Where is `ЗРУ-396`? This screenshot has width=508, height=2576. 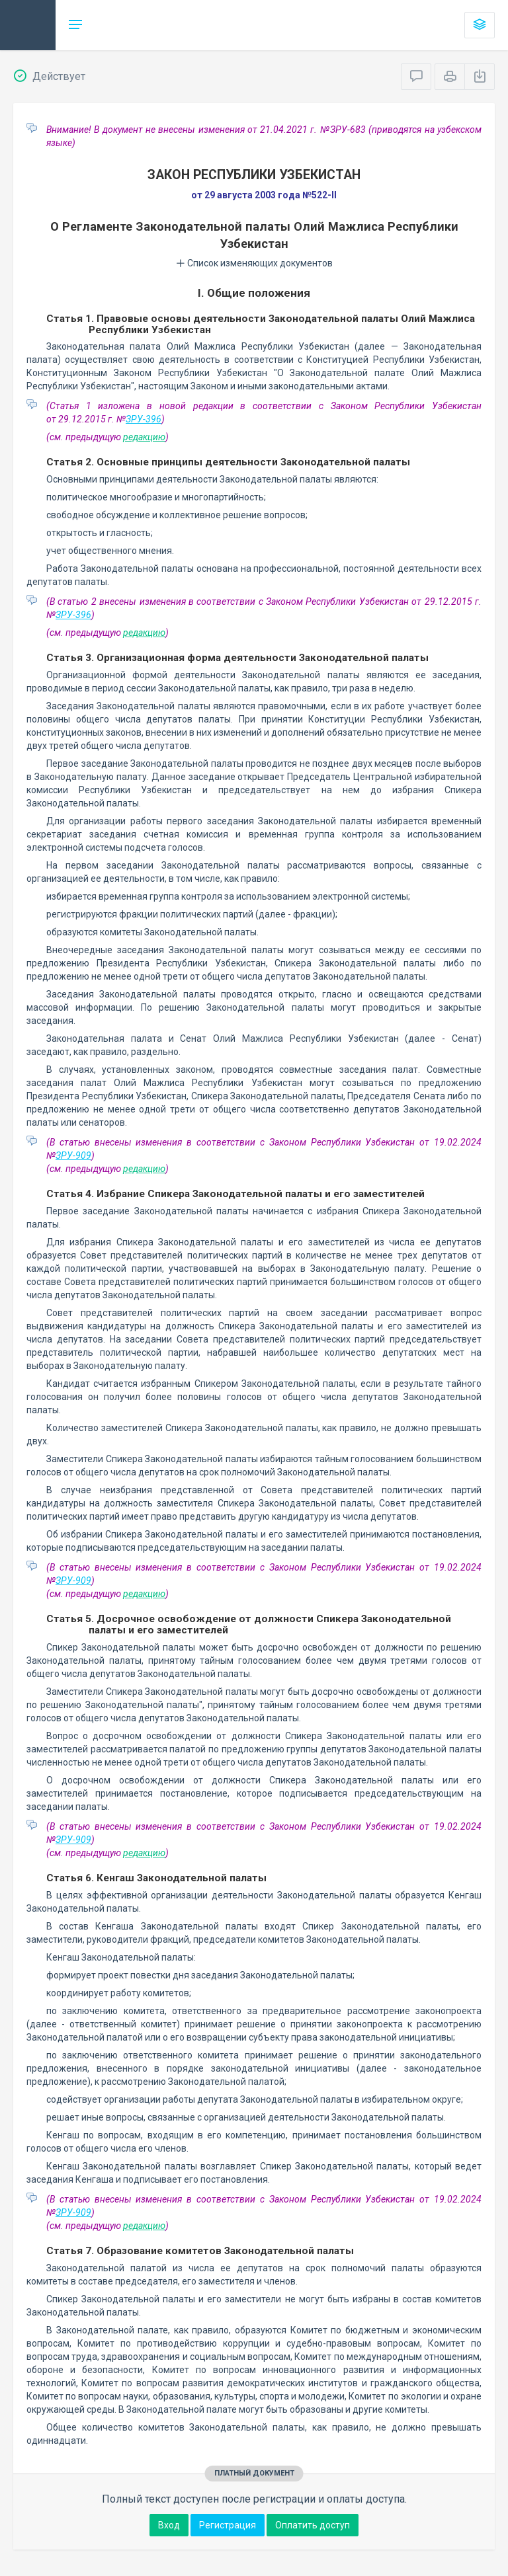
ЗРУ-396 is located at coordinates (143, 419).